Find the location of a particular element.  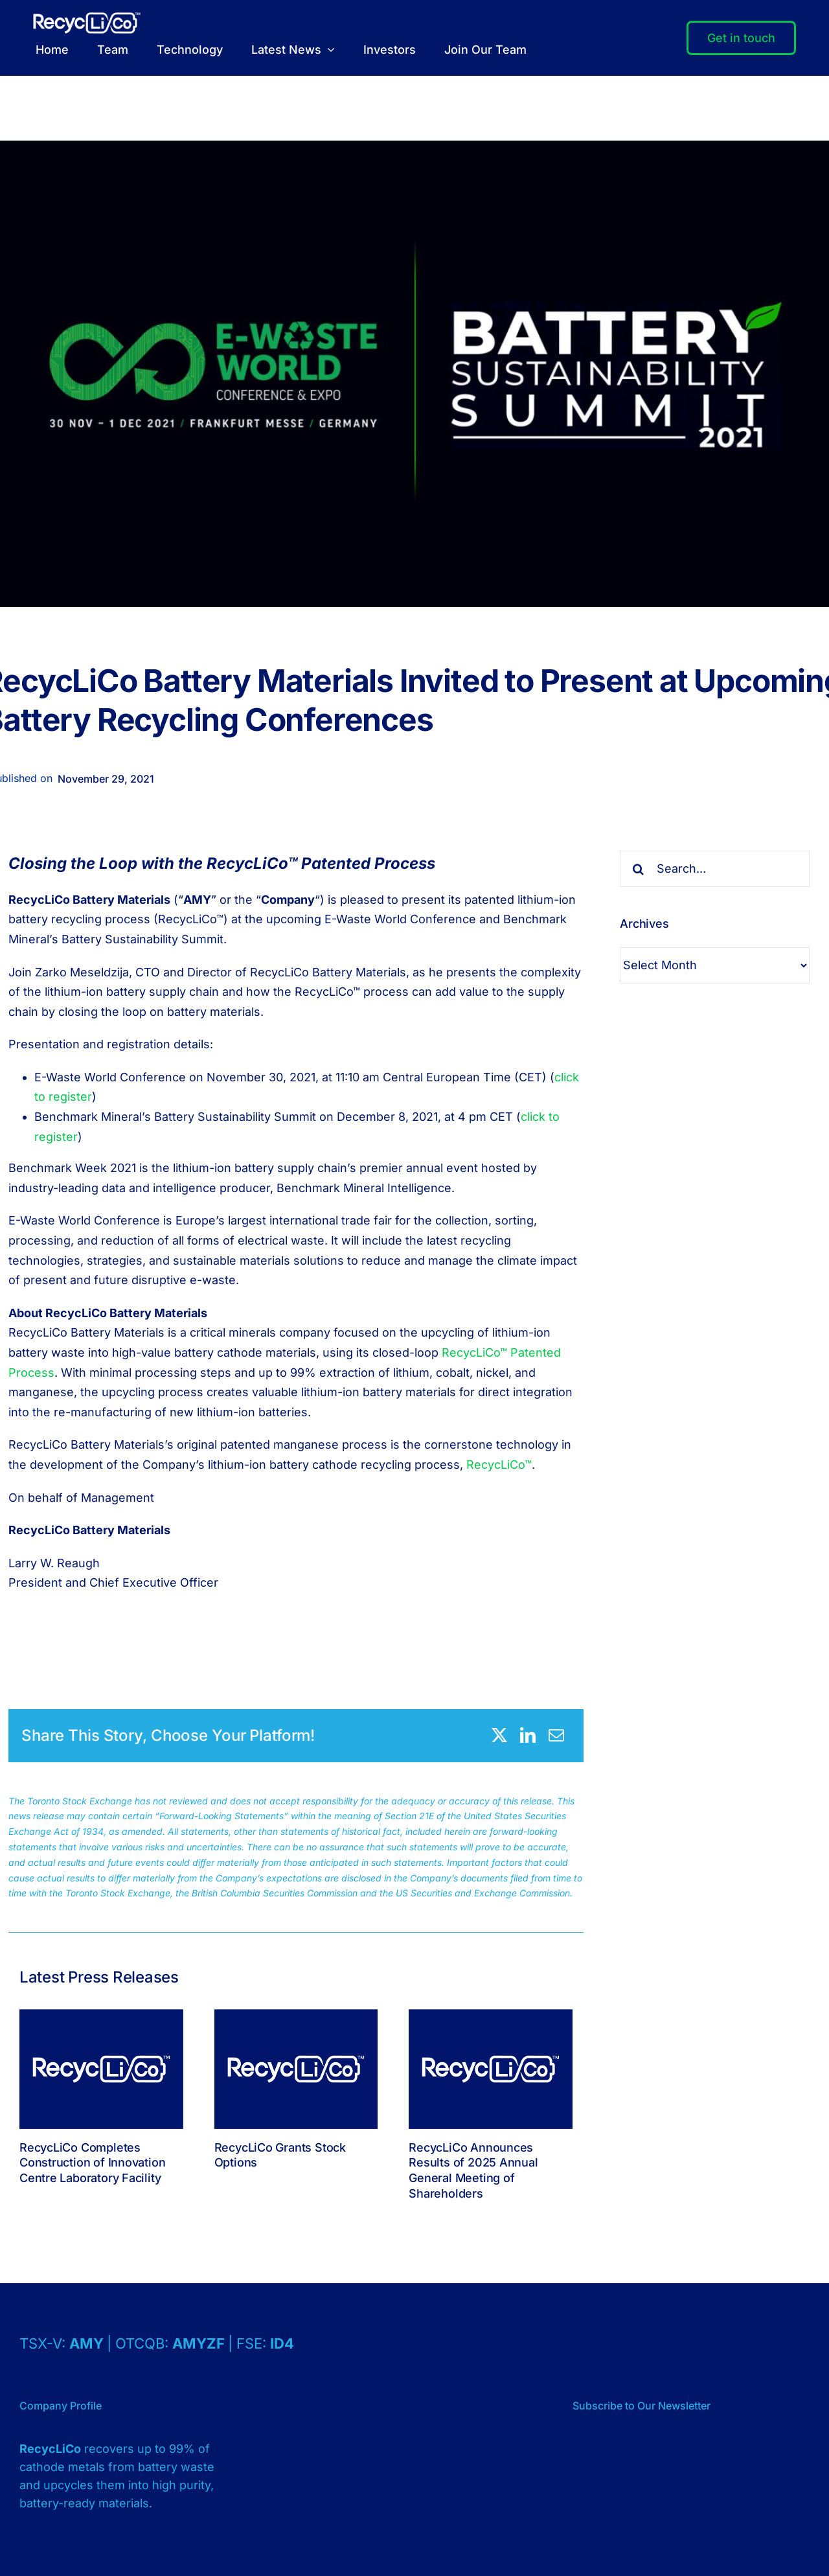

[LinkedIn] is located at coordinates (528, 1735).